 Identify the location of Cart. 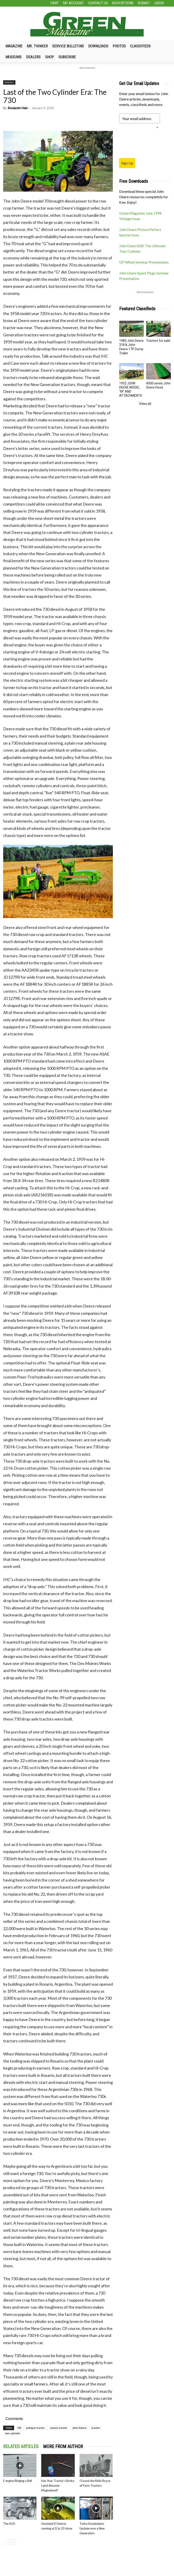
(55, 3).